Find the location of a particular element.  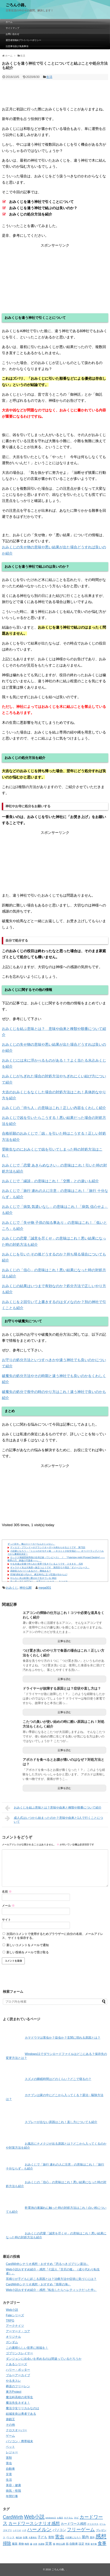

やる夫スレ is located at coordinates (13, 2380).